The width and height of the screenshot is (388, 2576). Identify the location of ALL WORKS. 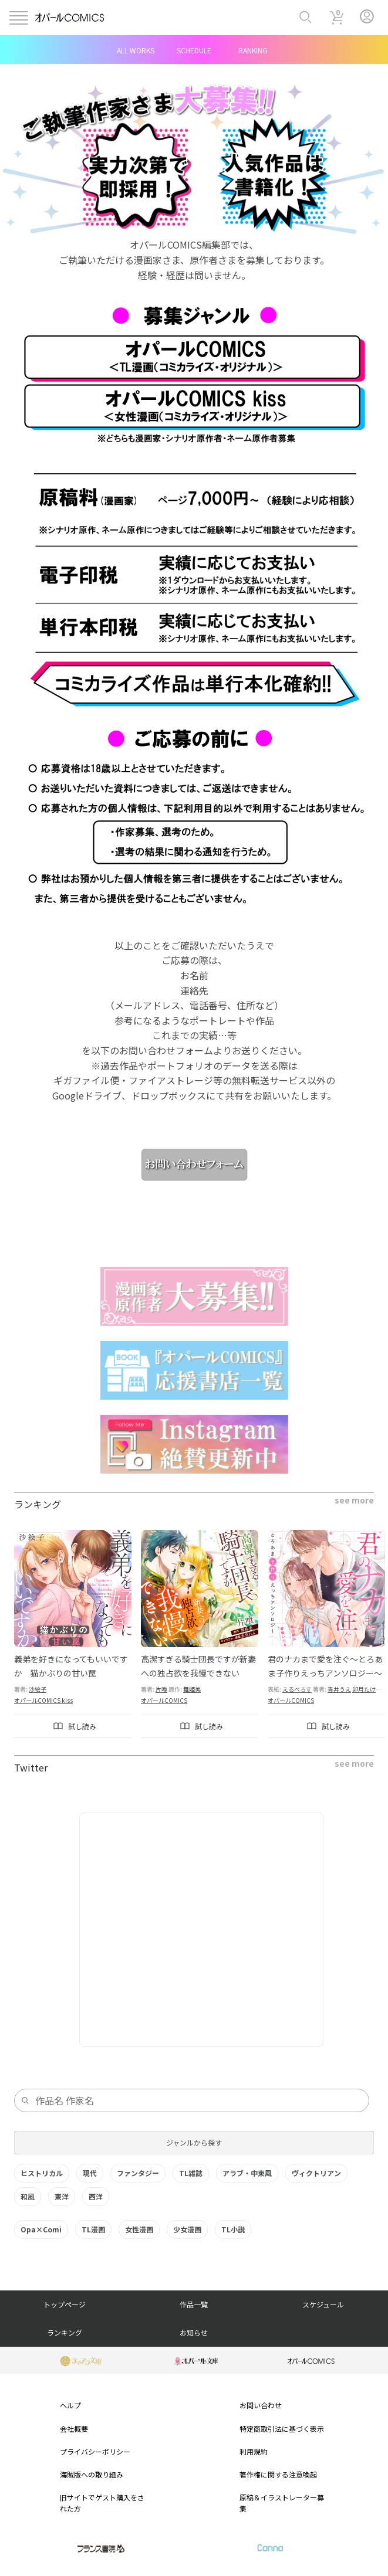
(135, 50).